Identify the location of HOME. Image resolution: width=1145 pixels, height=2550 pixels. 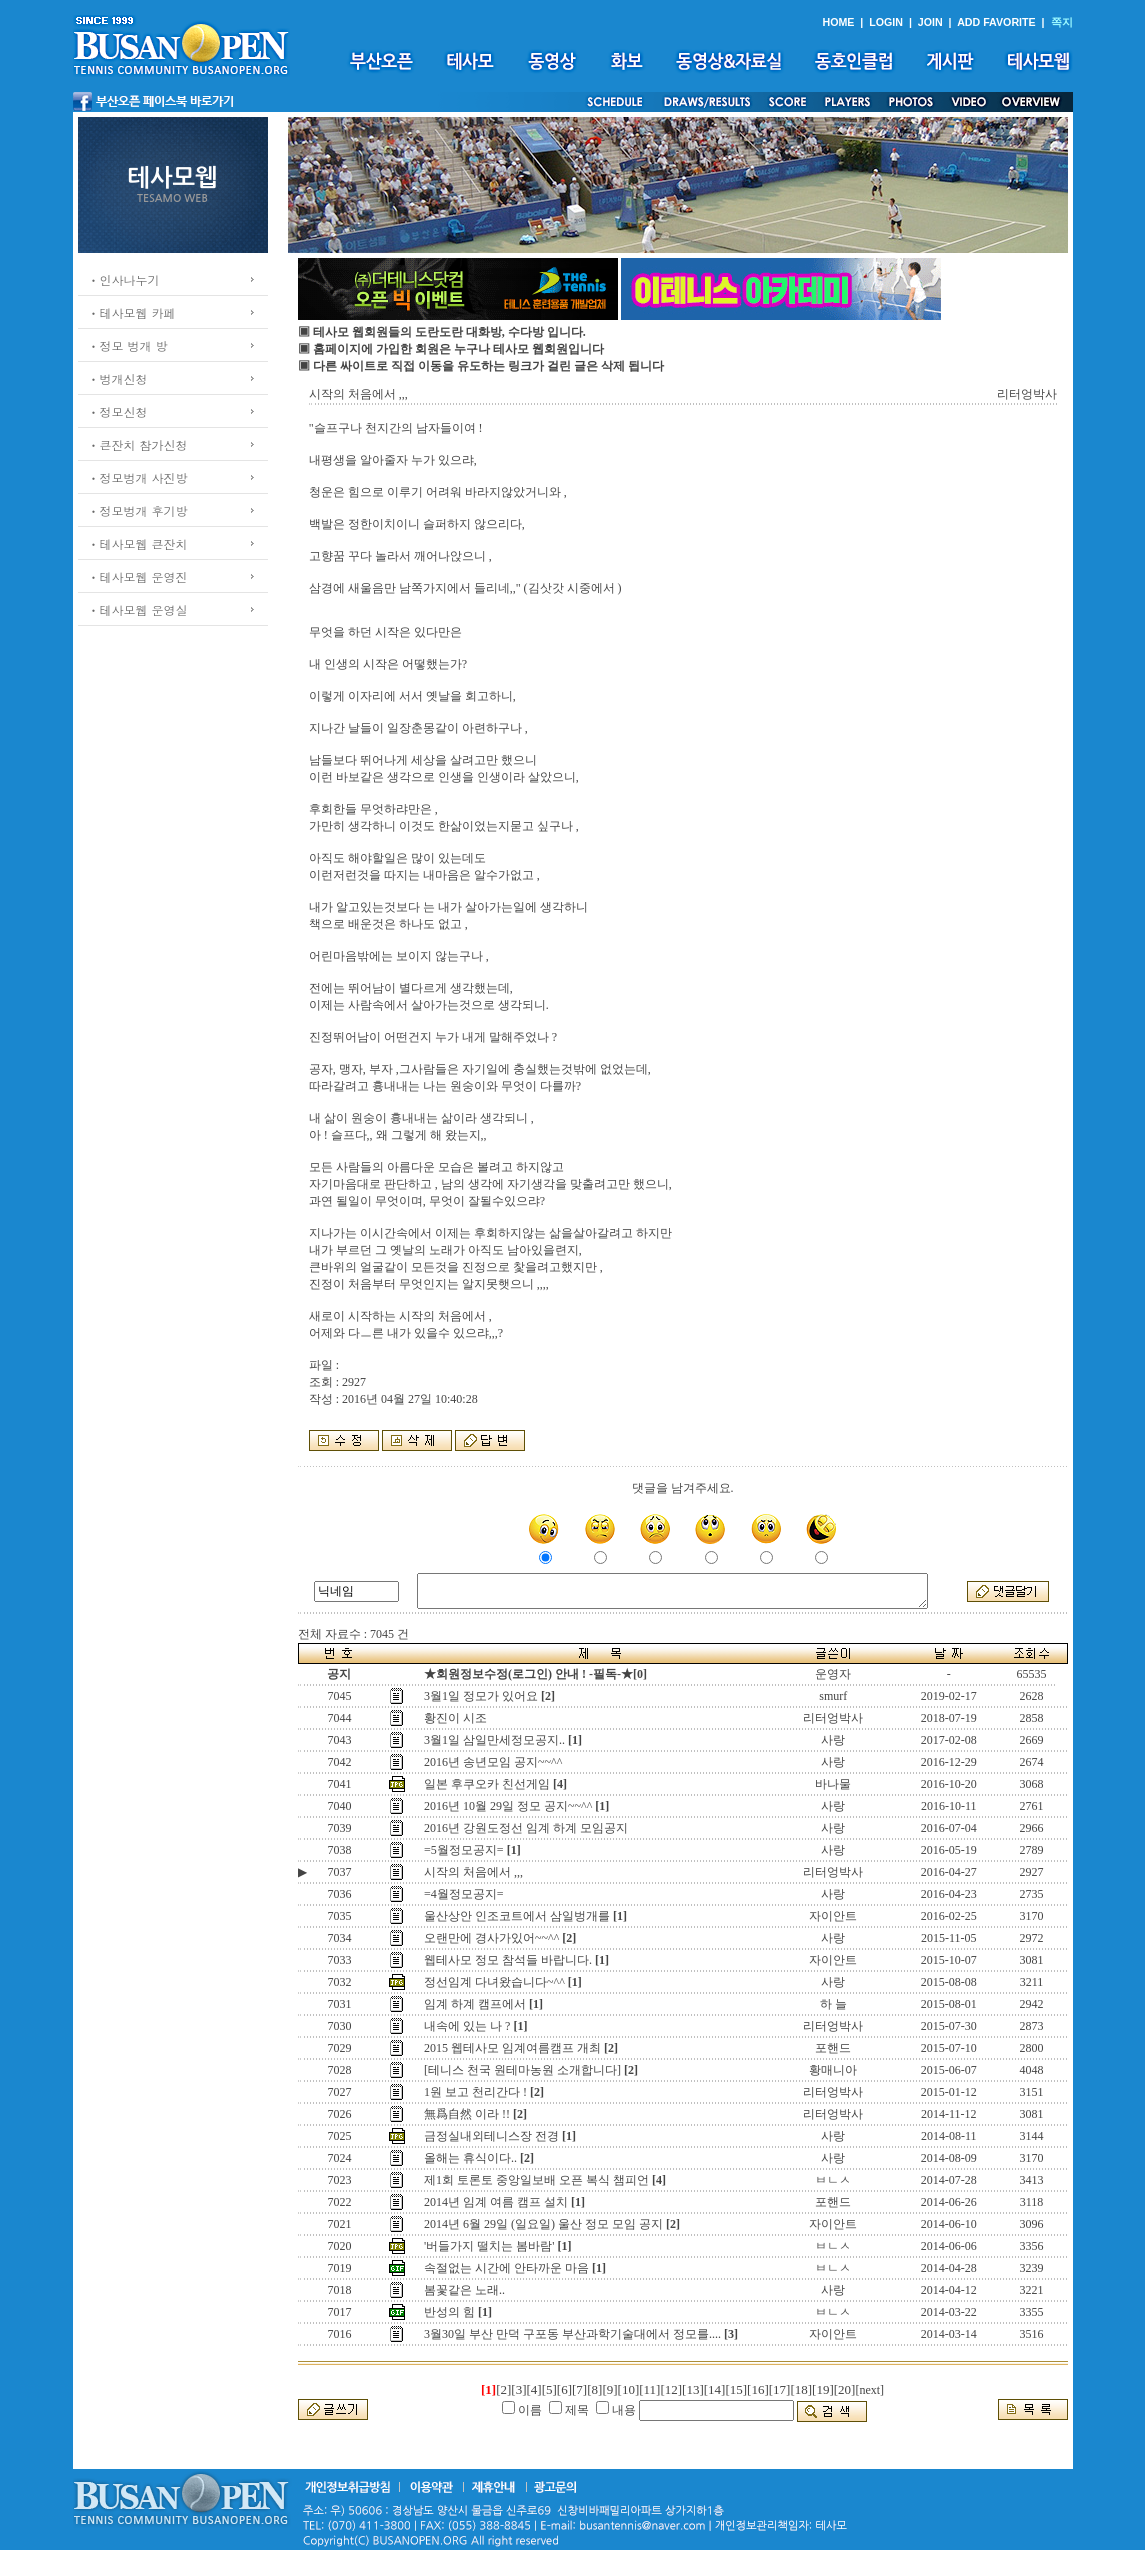
(838, 22).